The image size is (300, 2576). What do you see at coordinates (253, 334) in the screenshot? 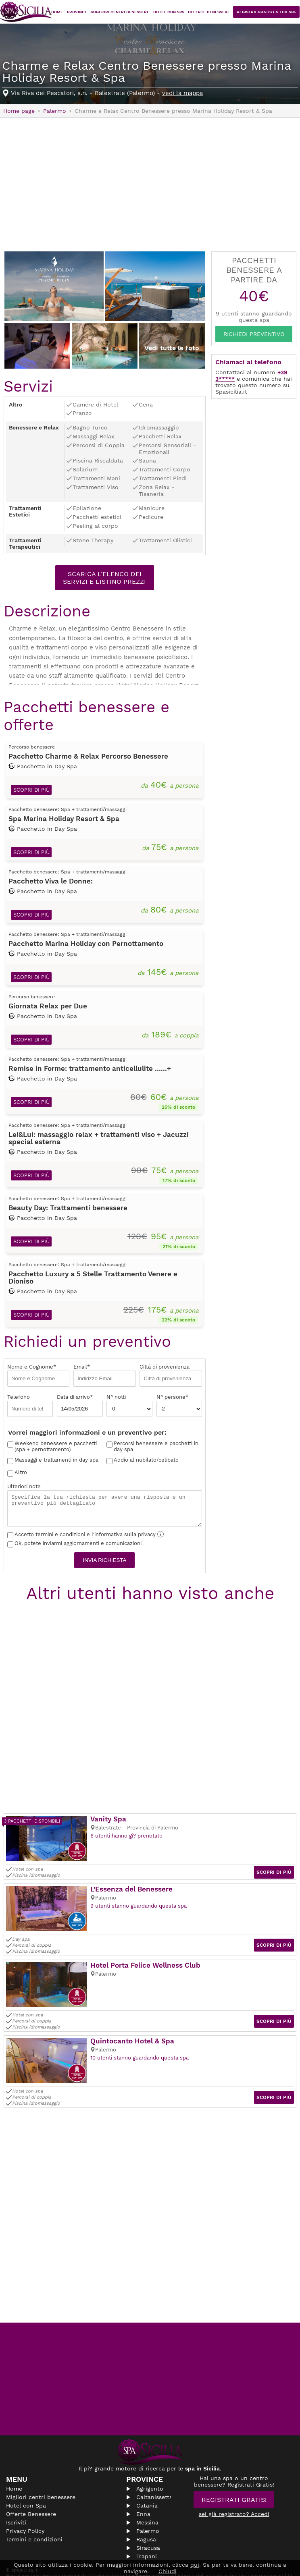
I see `Richiedi Preventivo` at bounding box center [253, 334].